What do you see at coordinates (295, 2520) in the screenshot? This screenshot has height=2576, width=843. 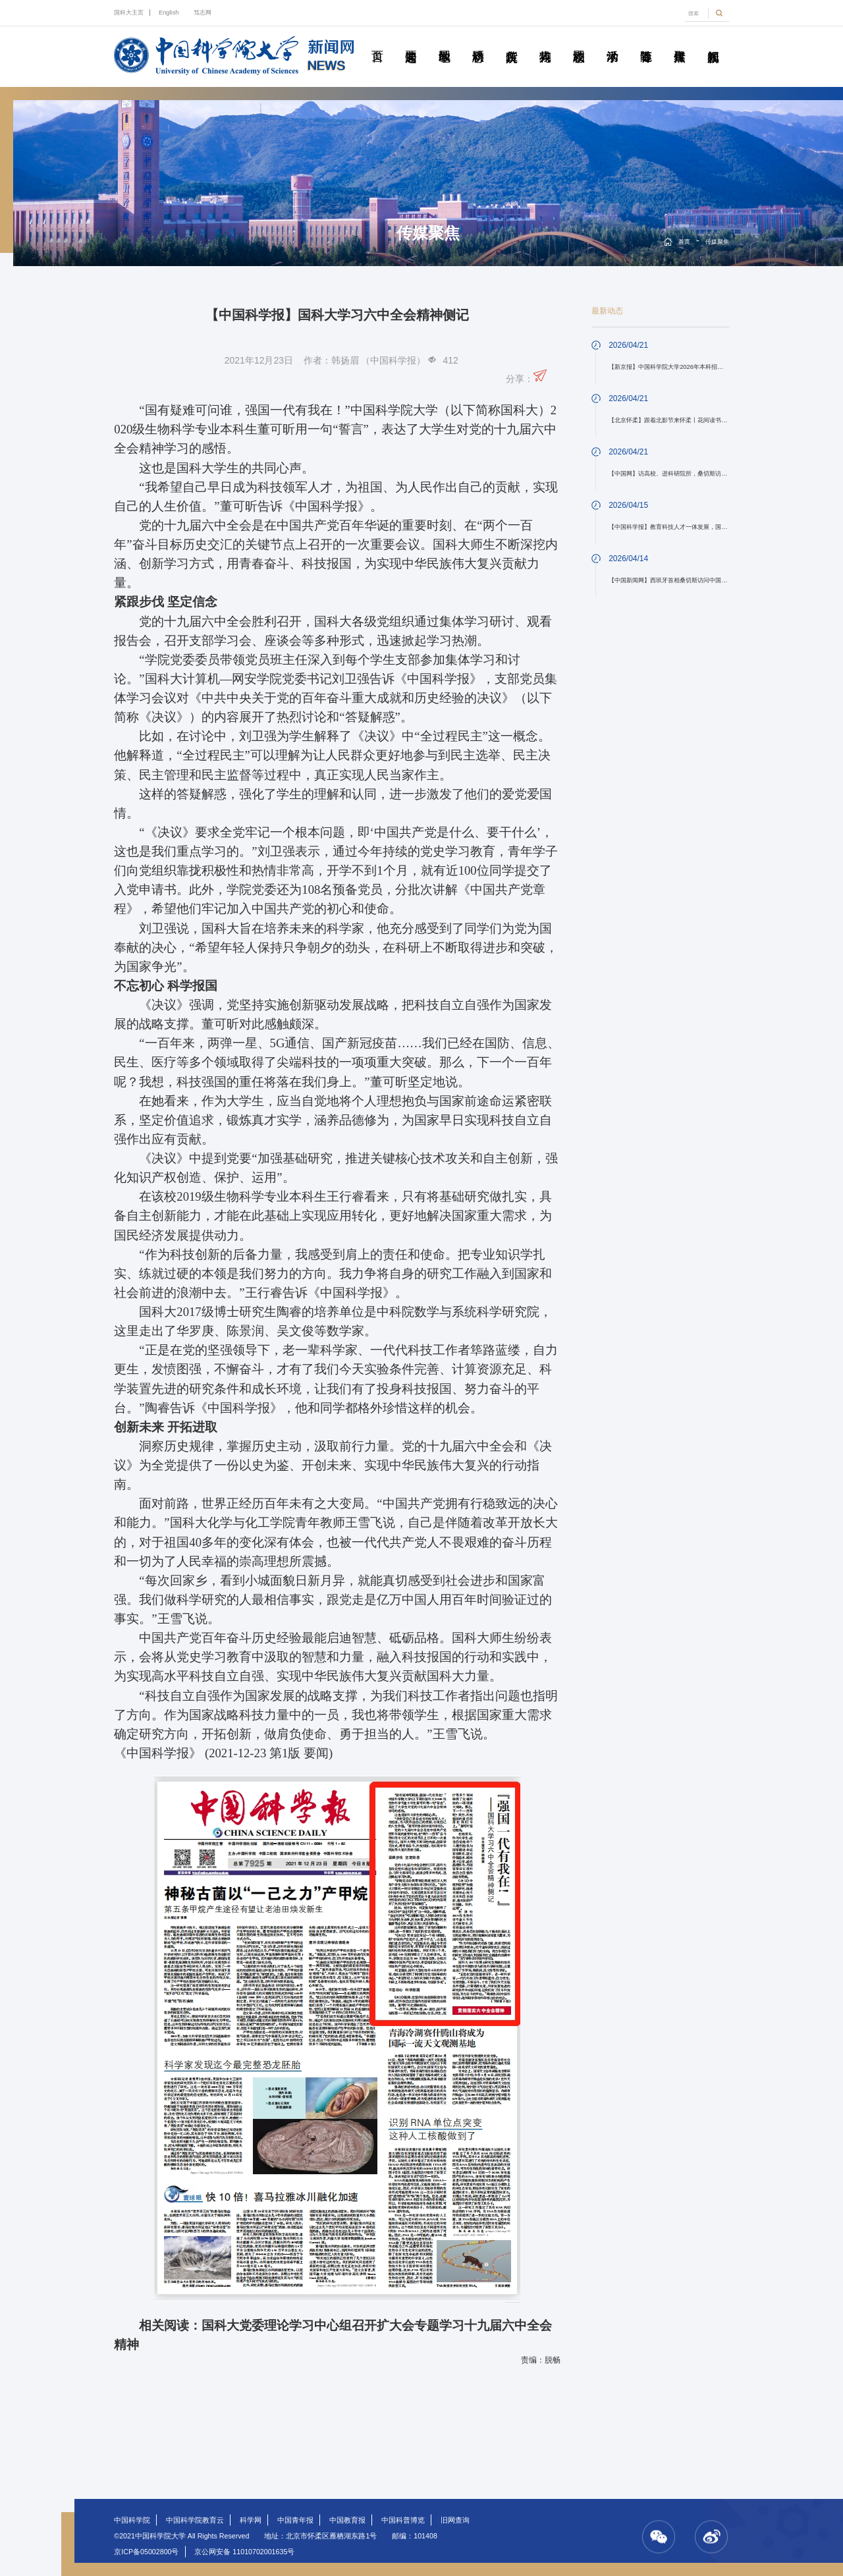 I see `中国青年报` at bounding box center [295, 2520].